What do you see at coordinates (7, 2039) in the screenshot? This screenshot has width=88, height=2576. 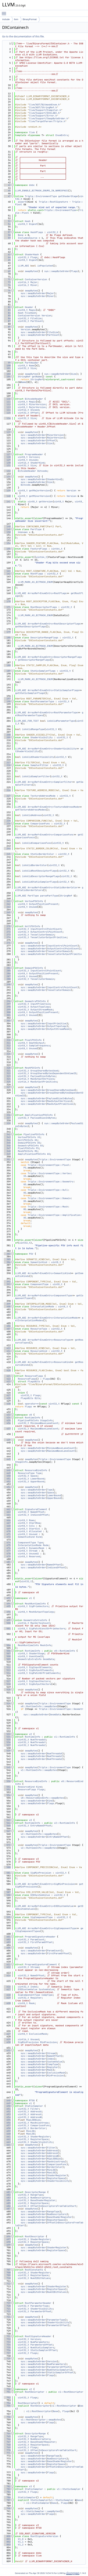 I see `629` at bounding box center [7, 2039].